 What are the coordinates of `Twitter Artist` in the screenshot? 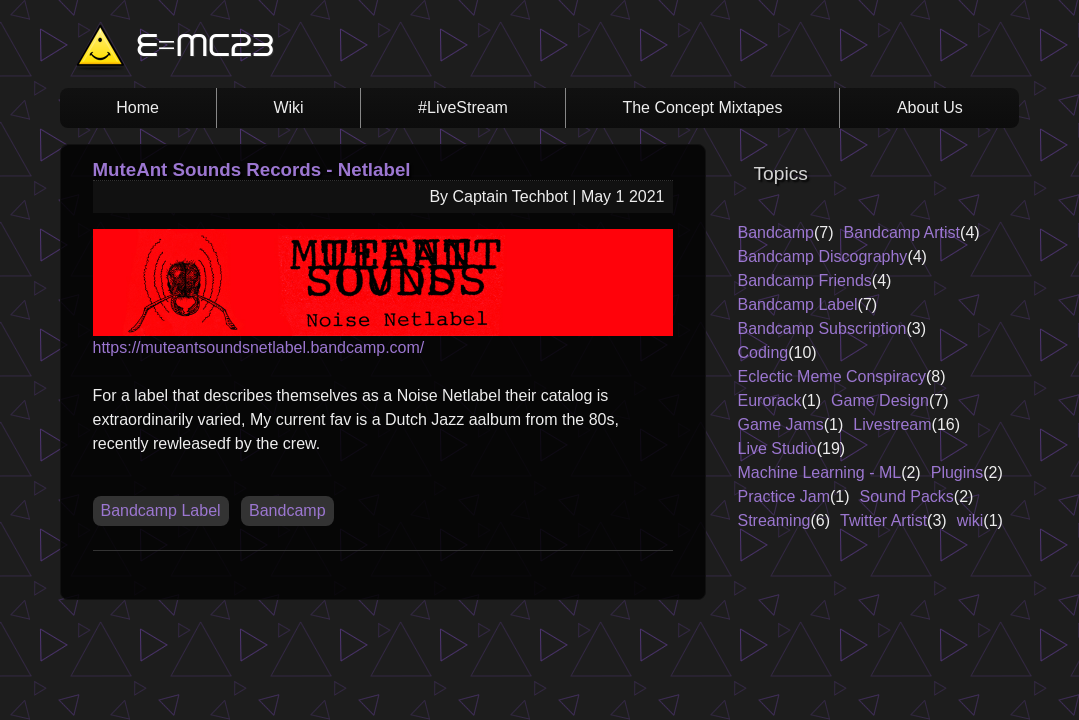 It's located at (883, 520).